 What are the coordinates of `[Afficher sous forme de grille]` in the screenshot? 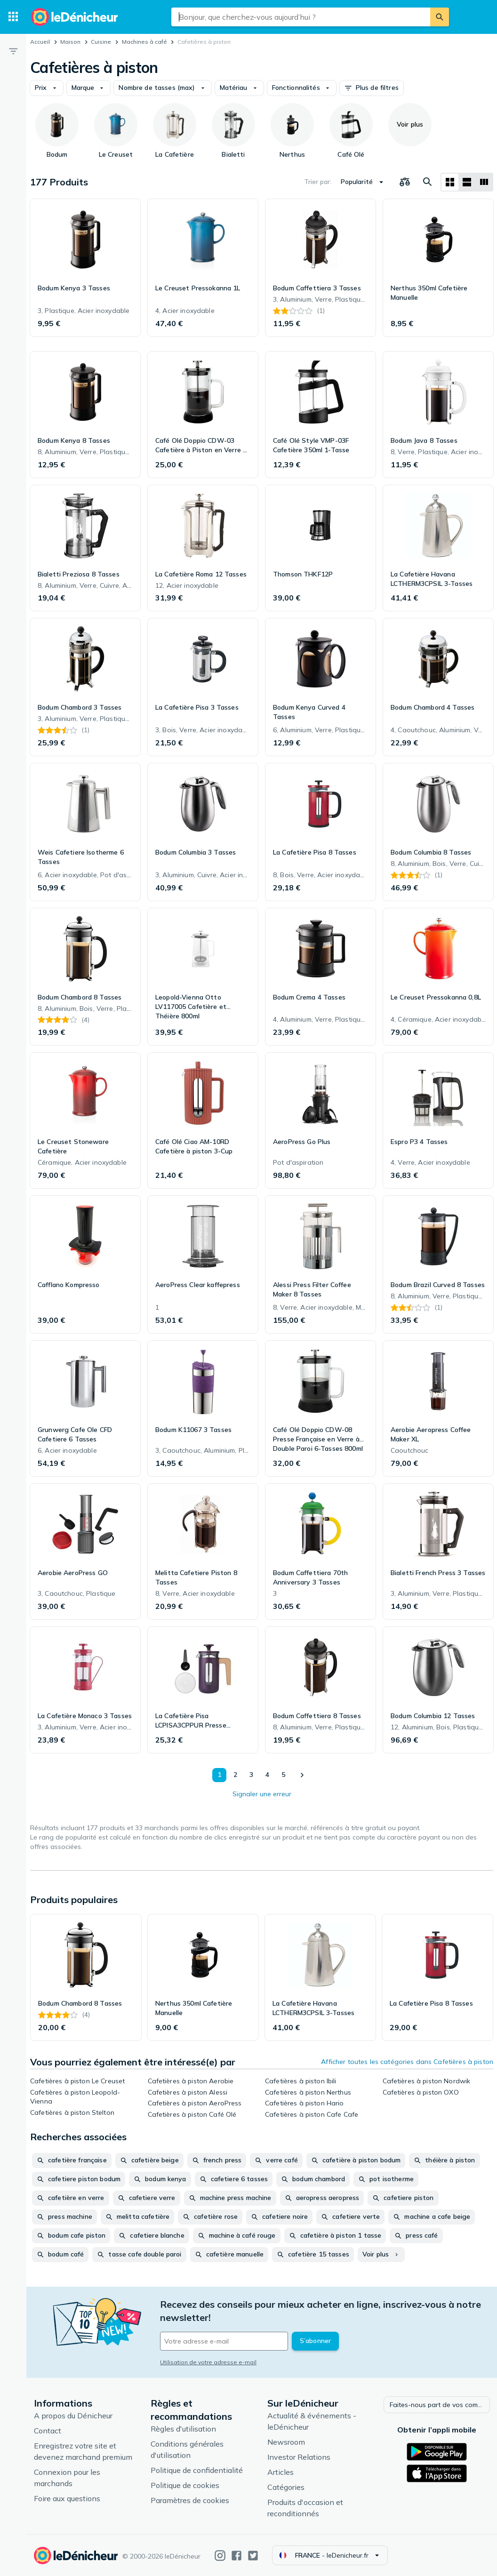 It's located at (449, 182).